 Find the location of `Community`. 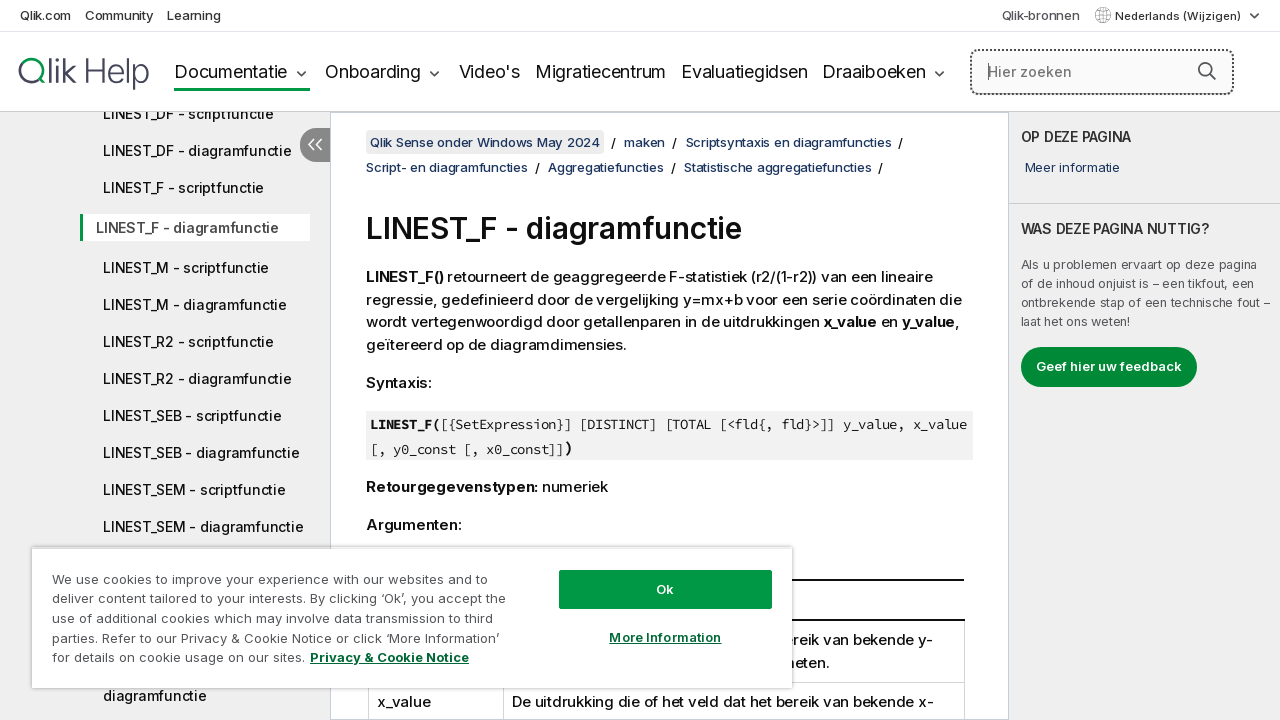

Community is located at coordinates (119, 15).